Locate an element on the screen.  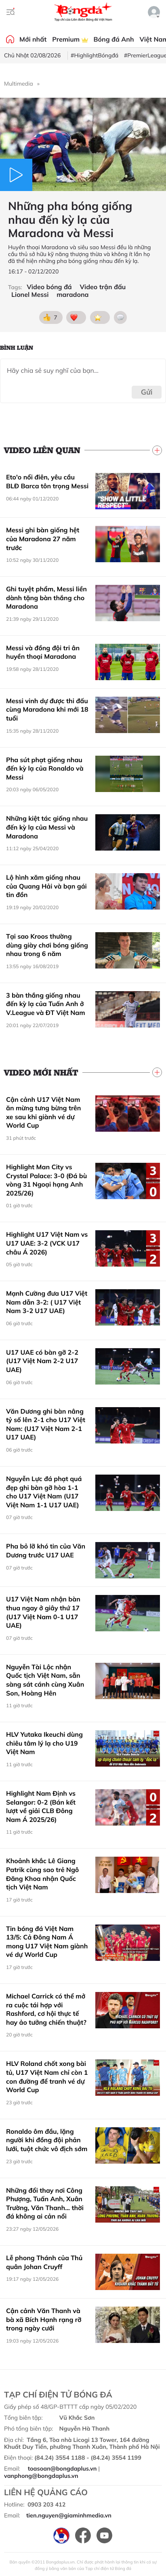
U17 Việt Nam nhận bàn thua ngay ở giây thứ 17 (U17 Việt Nam 0-1 U17 UAE) is located at coordinates (43, 1612).